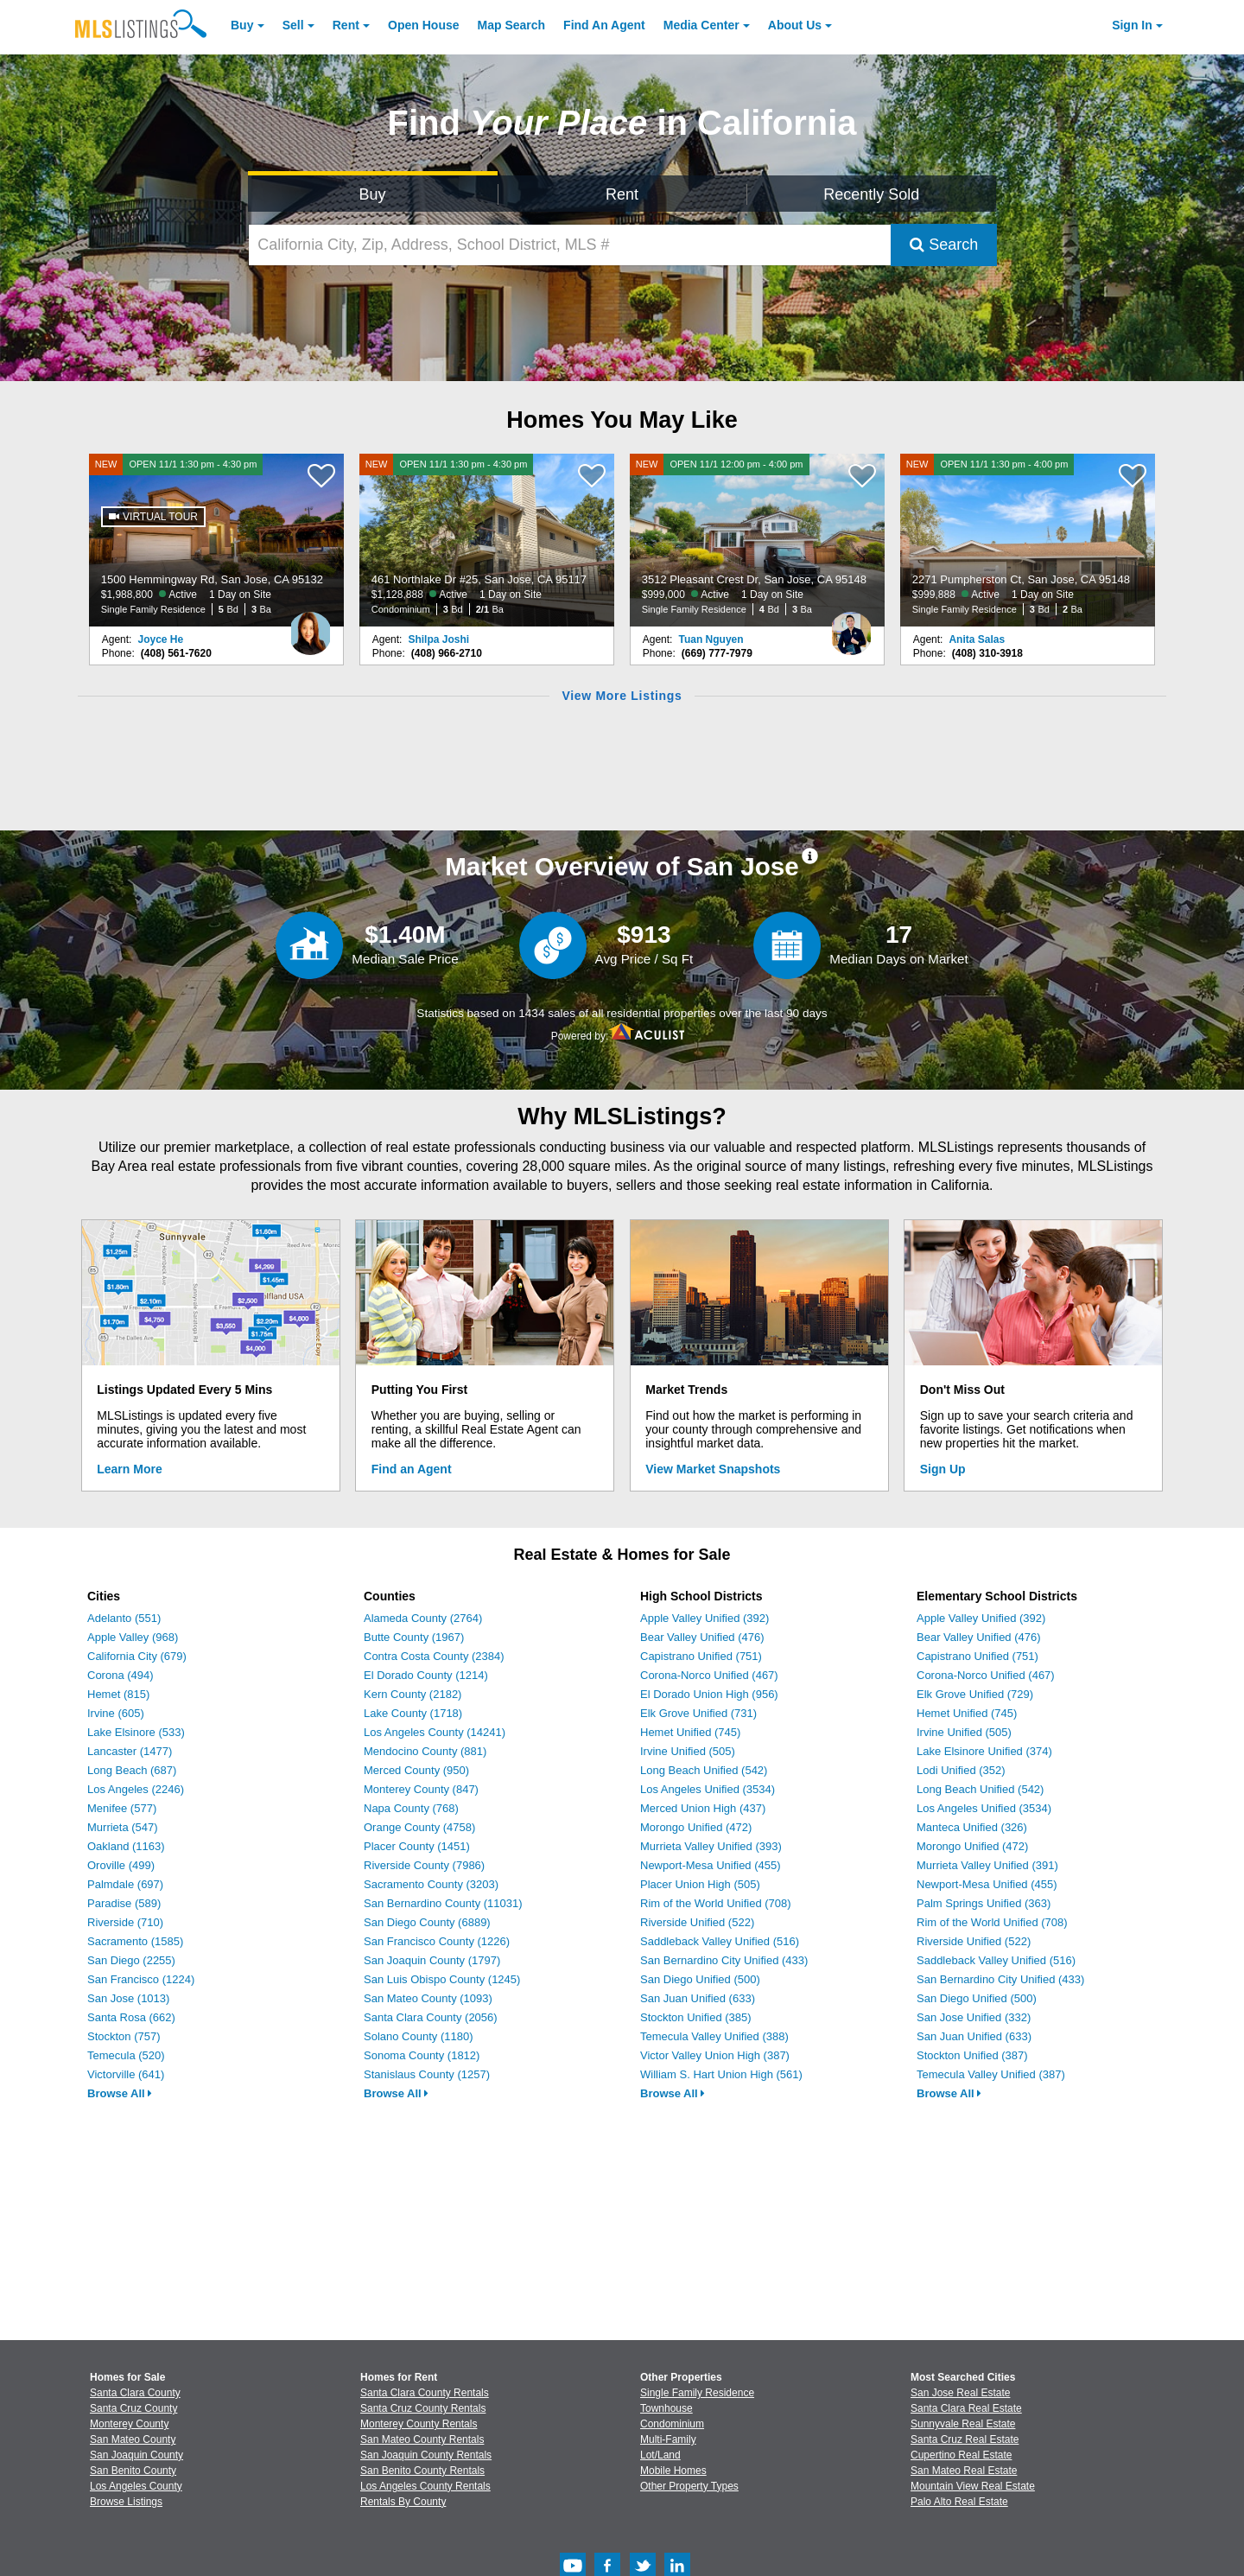 Image resolution: width=1244 pixels, height=2576 pixels. Describe the element at coordinates (124, 1618) in the screenshot. I see `Adelanto (551)` at that location.